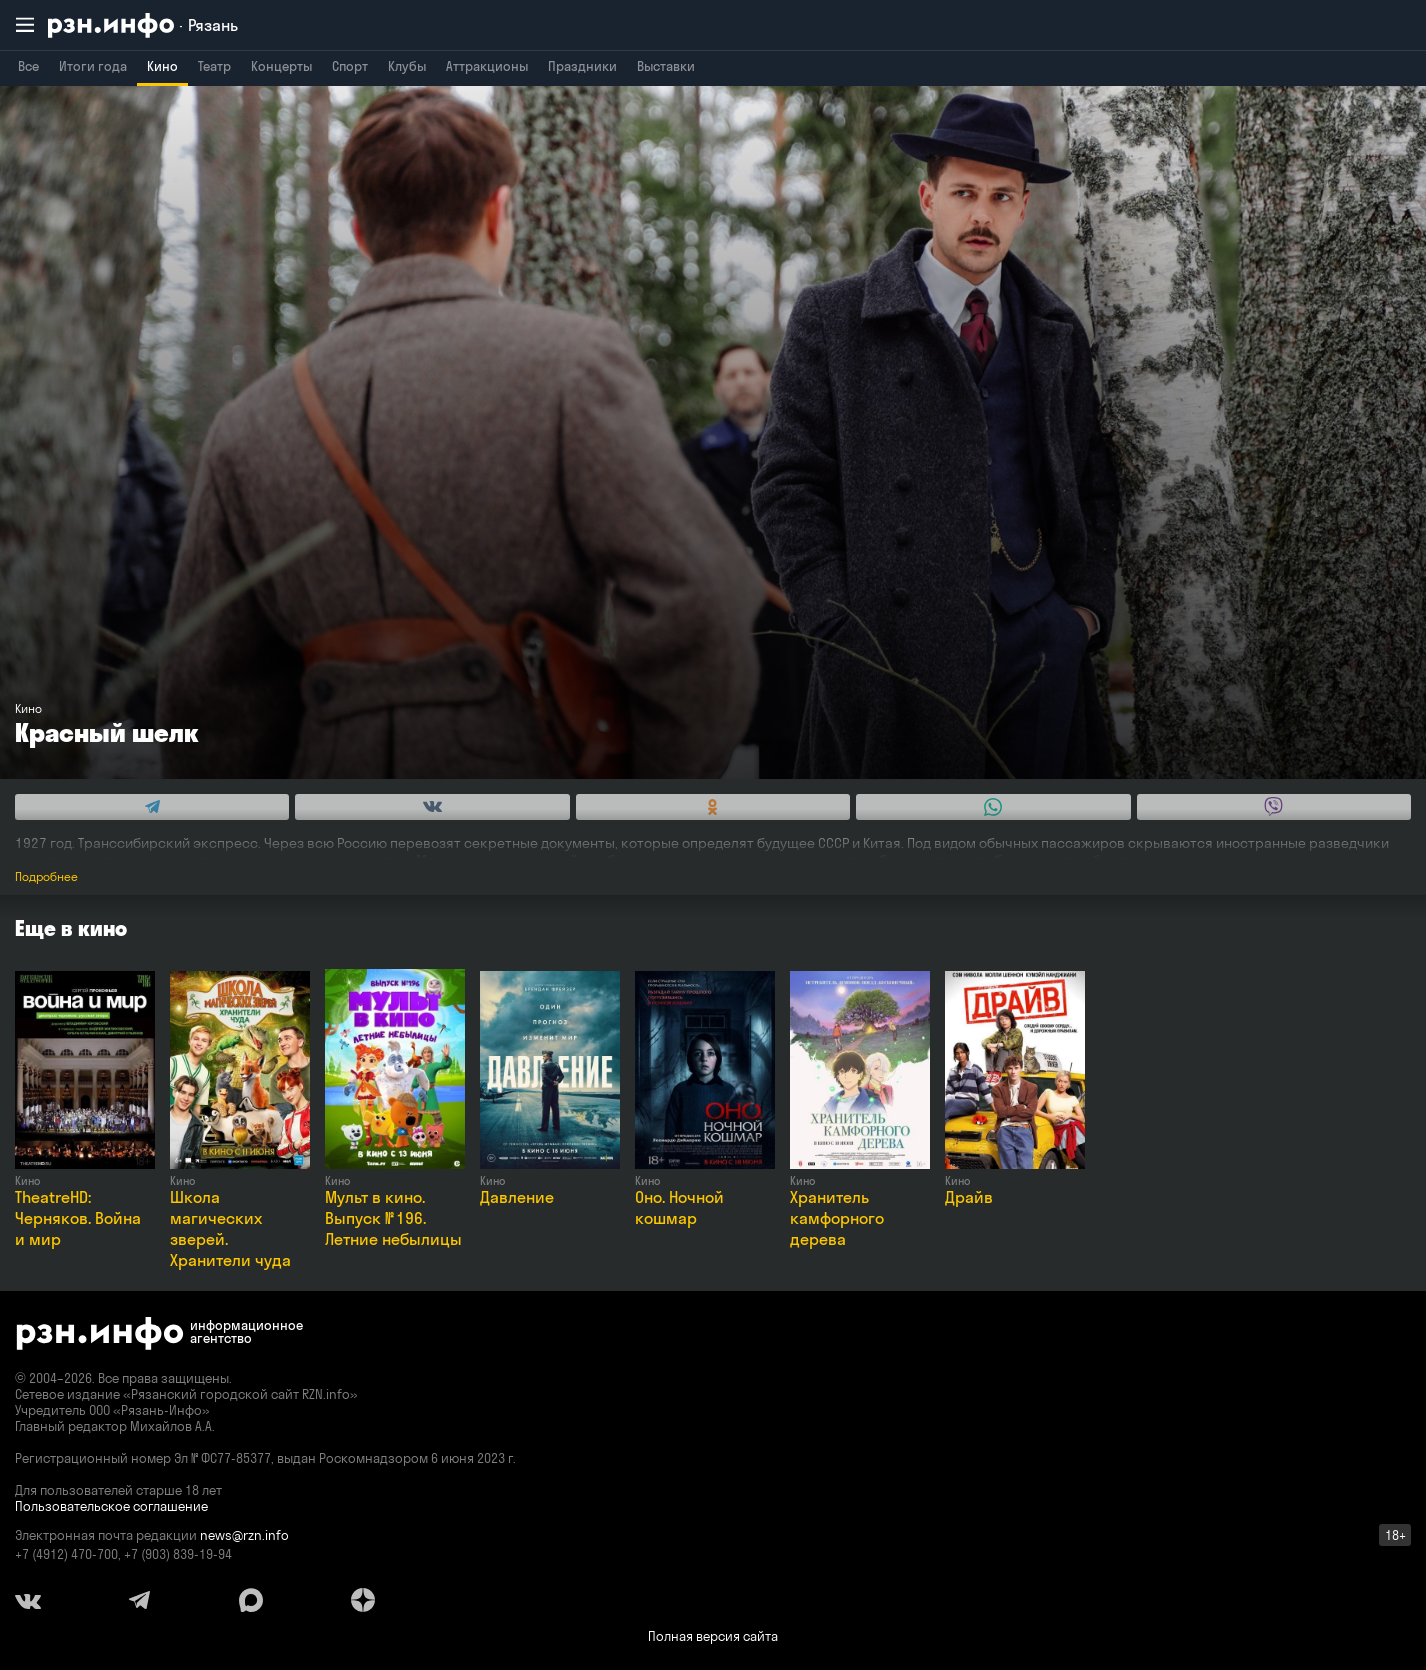  I want to click on [Share this with WhatsApp. (opens in new window)], so click(993, 807).